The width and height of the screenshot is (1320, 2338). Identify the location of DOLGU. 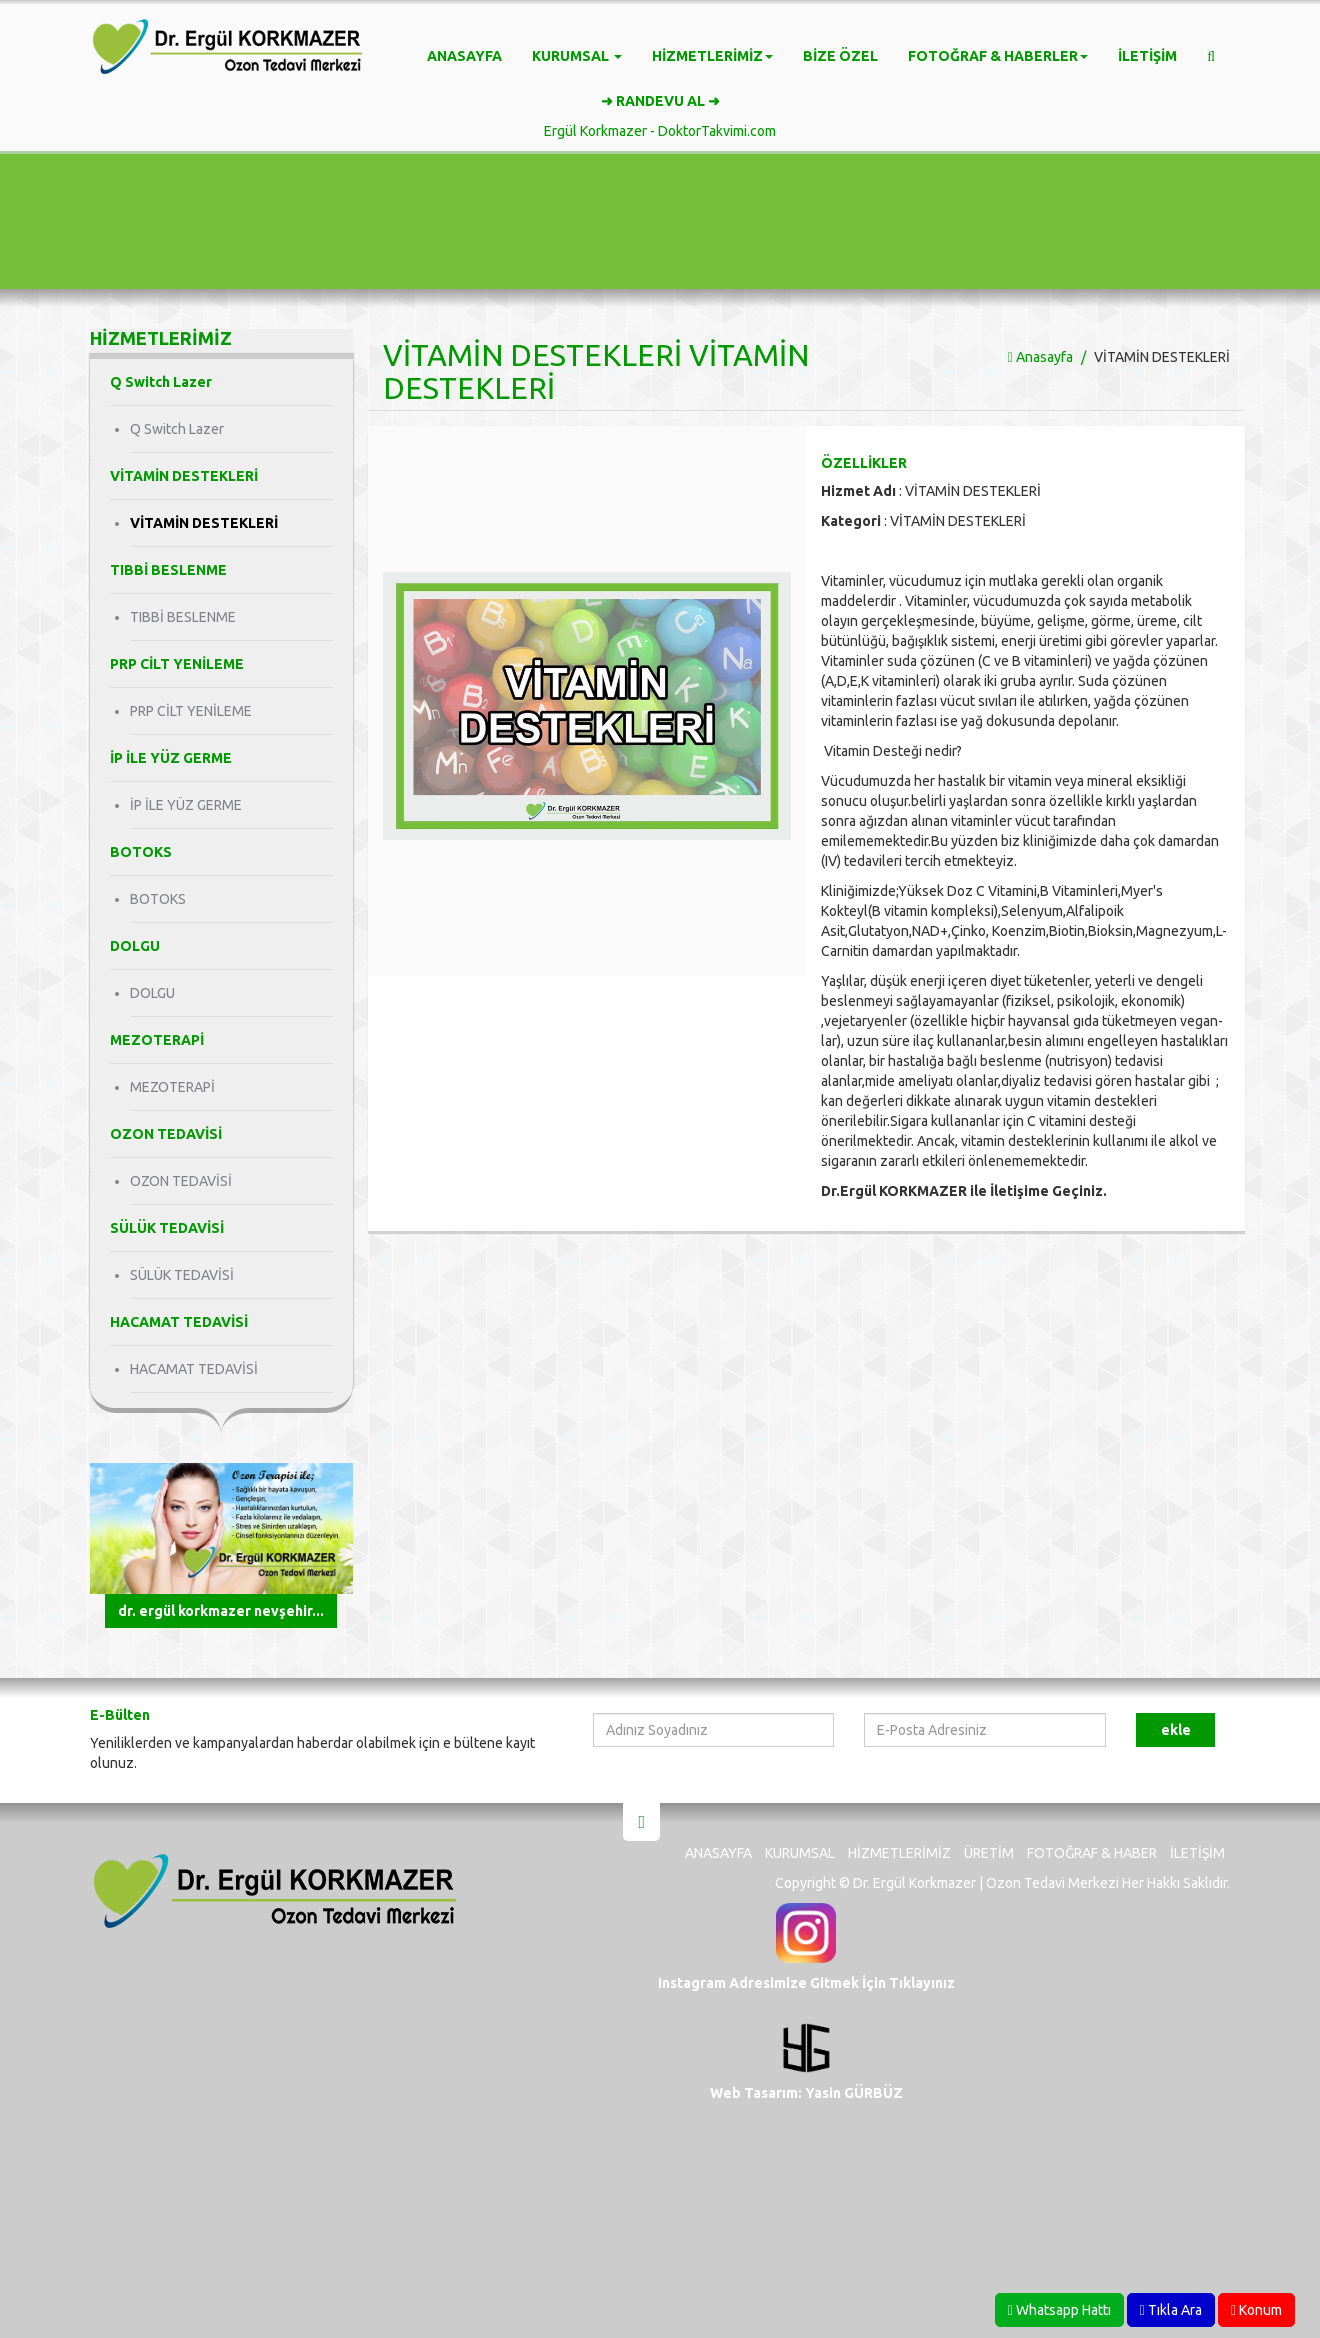
(152, 993).